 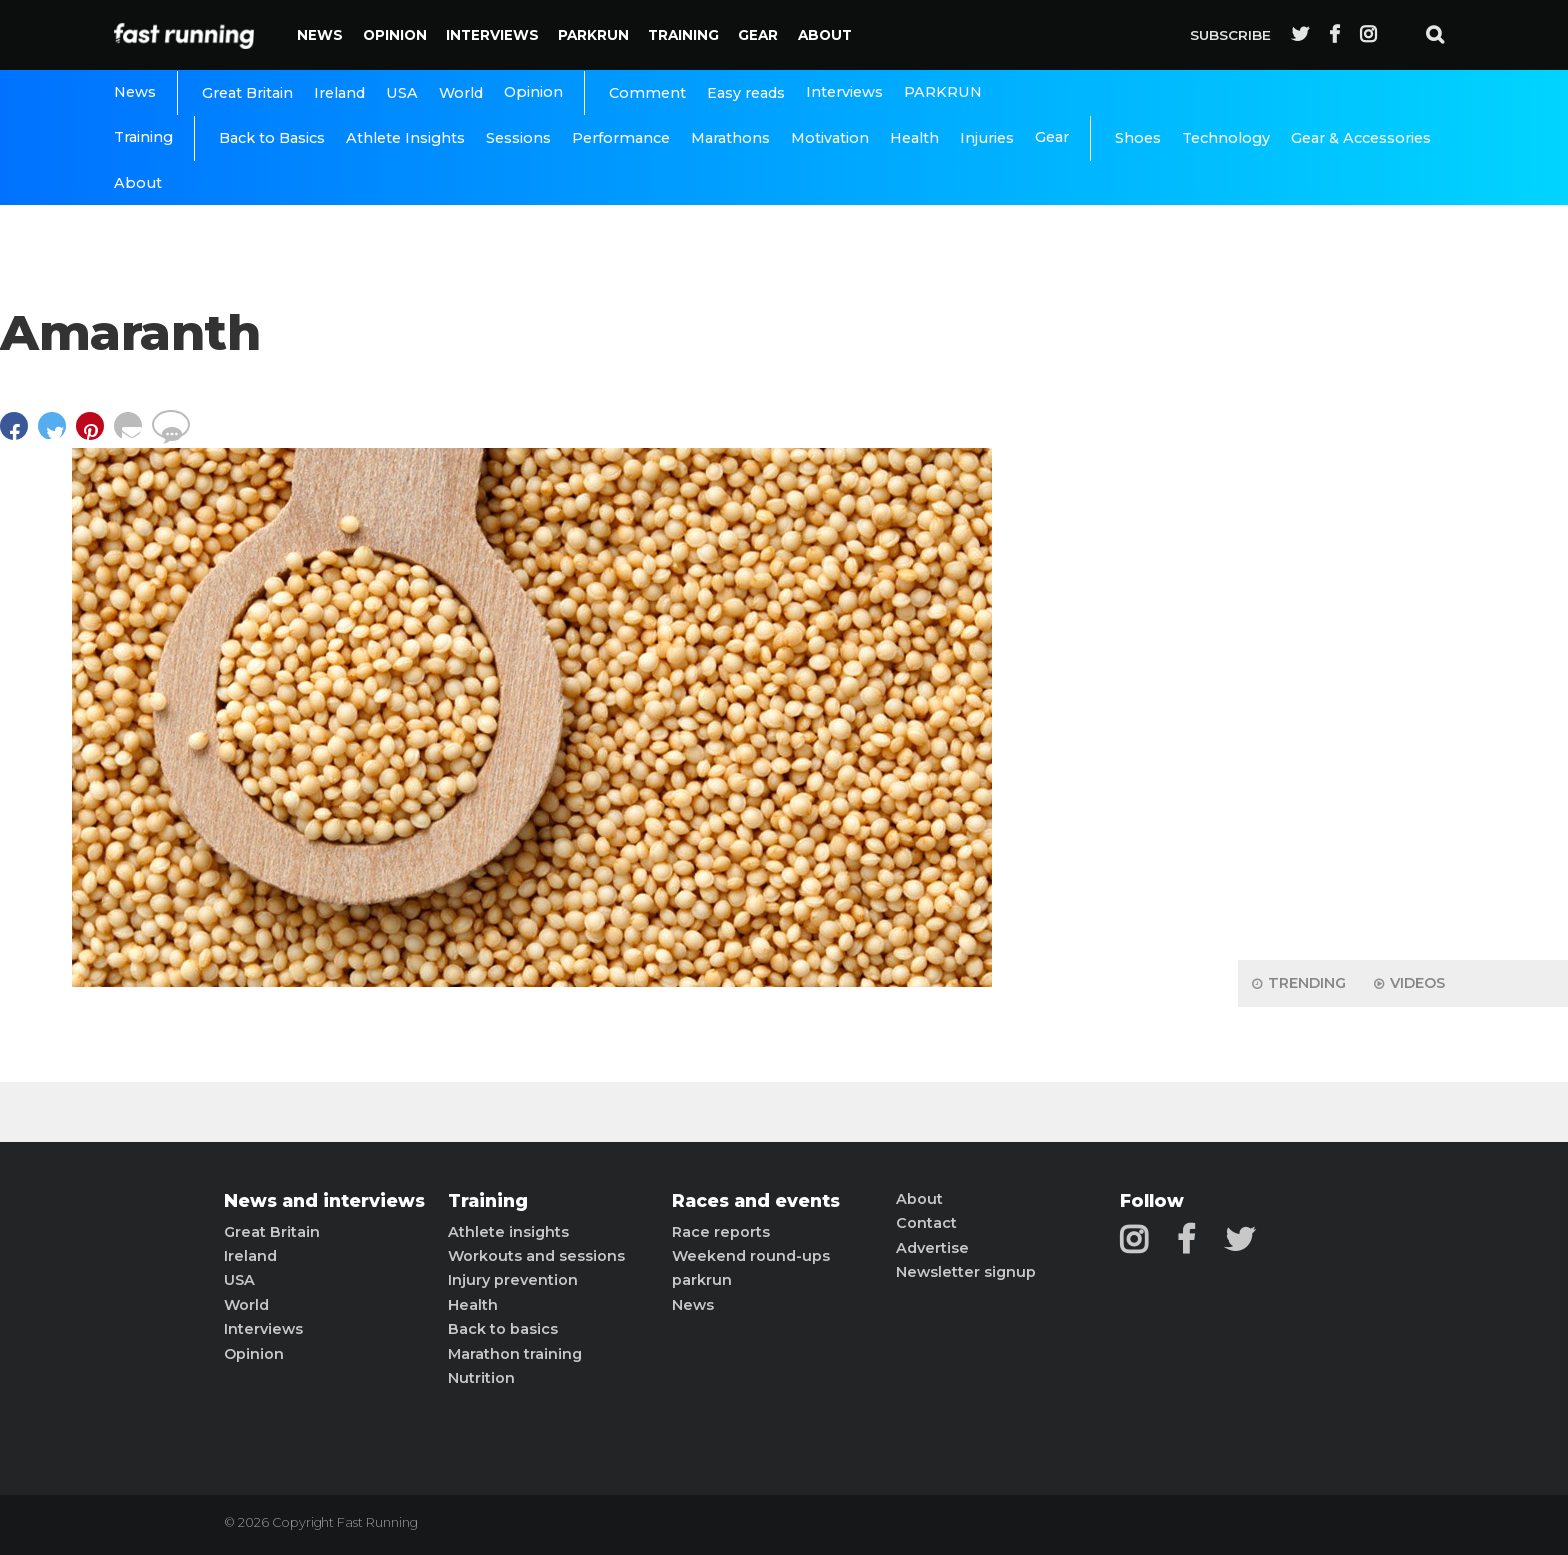 What do you see at coordinates (503, 1329) in the screenshot?
I see `Back to basics` at bounding box center [503, 1329].